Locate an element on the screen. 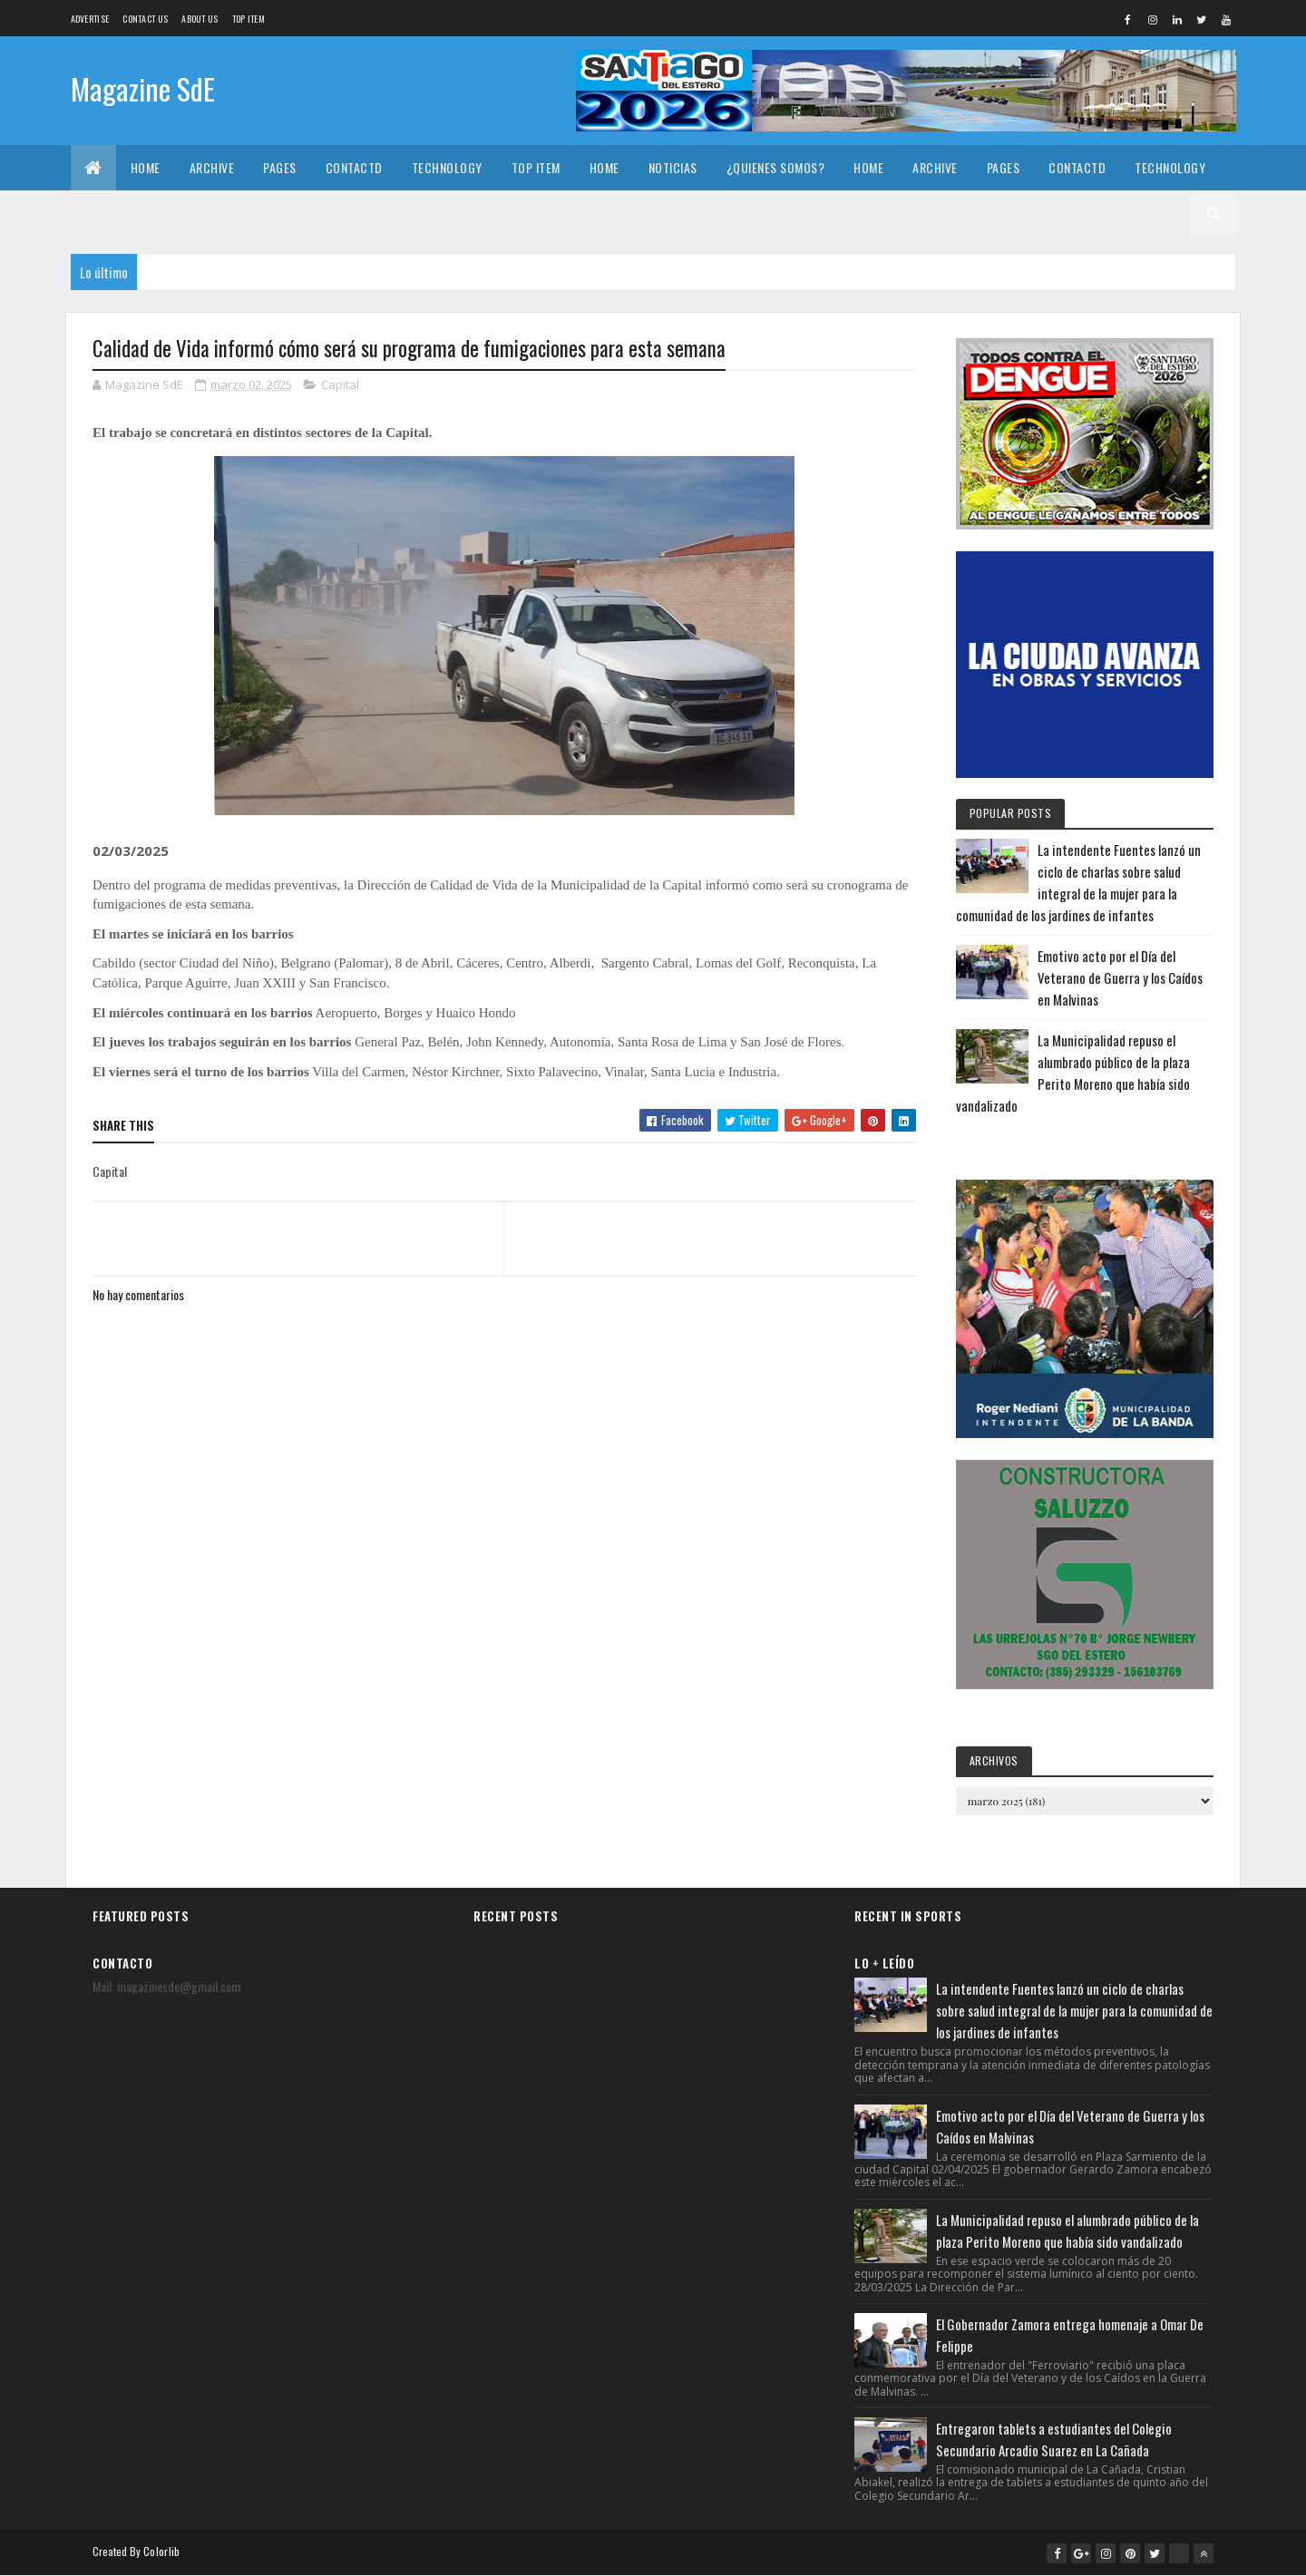 The image size is (1306, 2576). Noticias is located at coordinates (672, 167).